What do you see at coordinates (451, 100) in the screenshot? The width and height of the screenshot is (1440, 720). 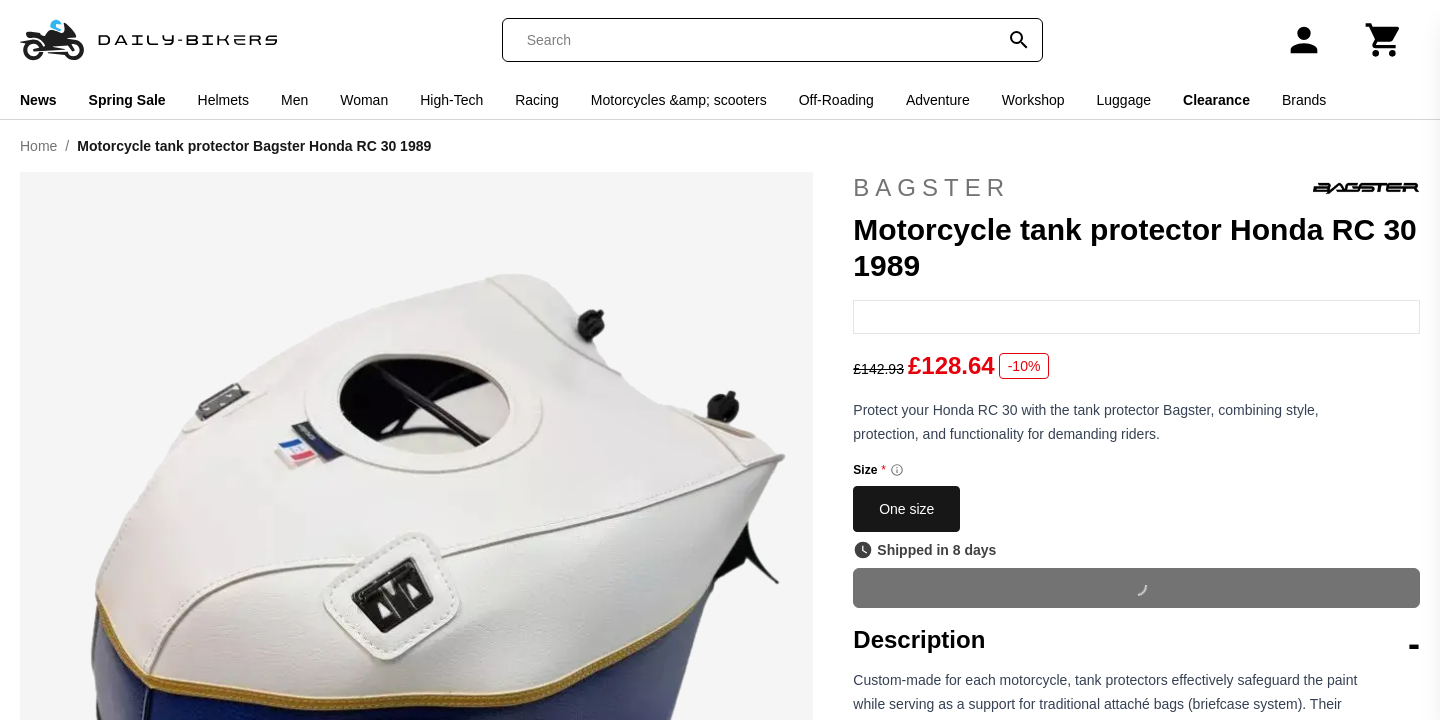 I see `High-Tech` at bounding box center [451, 100].